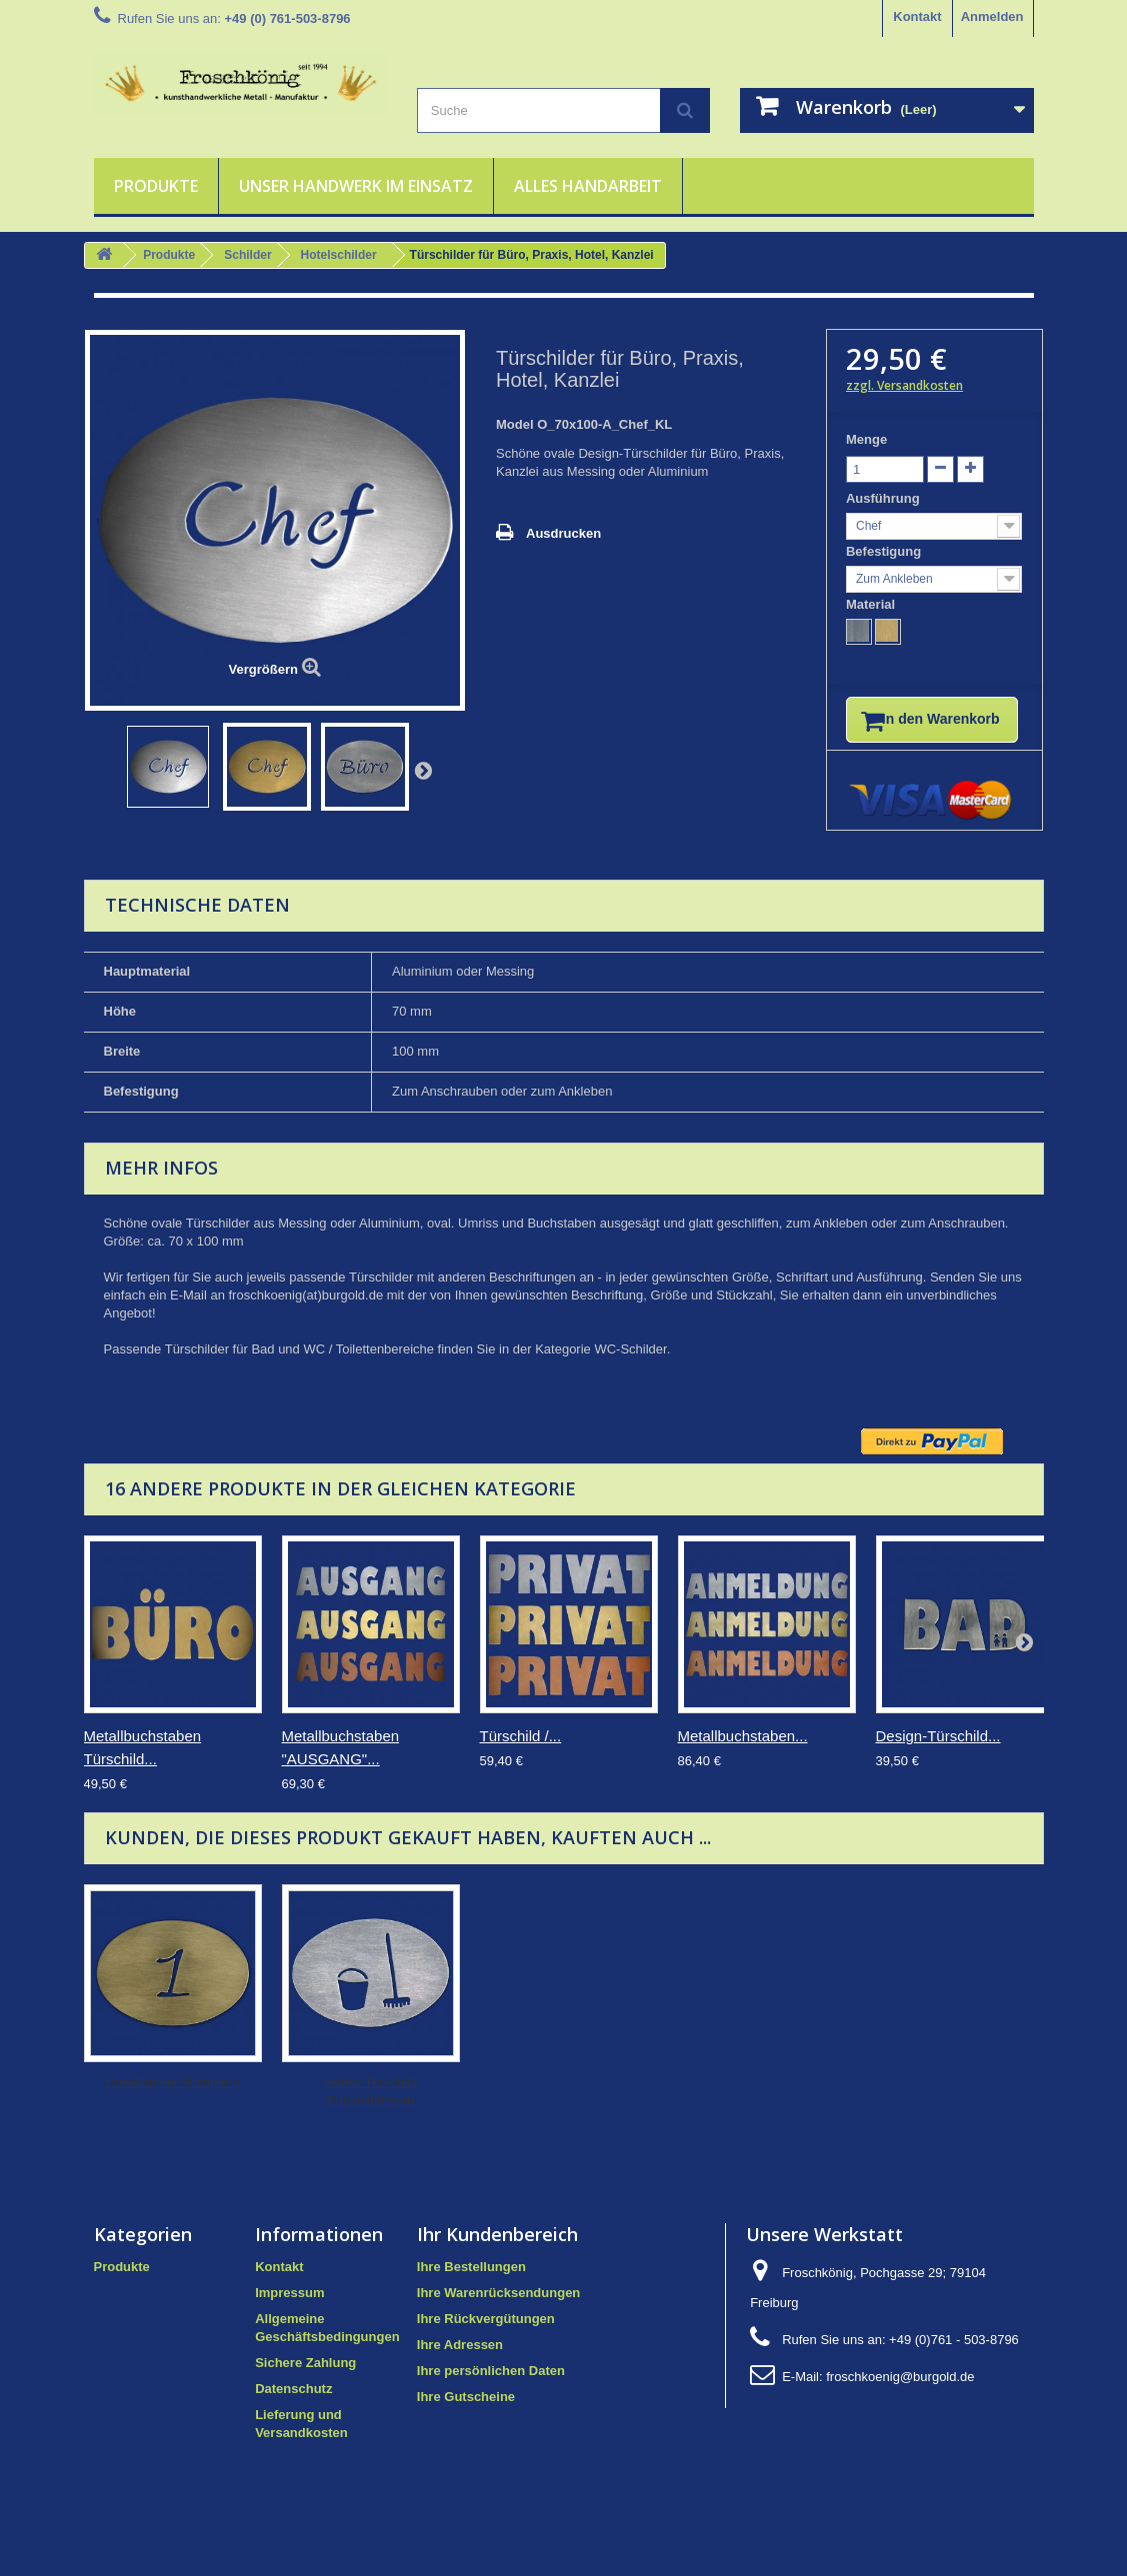 This screenshot has width=1127, height=2576. What do you see at coordinates (293, 2405) in the screenshot?
I see `Datenschutz` at bounding box center [293, 2405].